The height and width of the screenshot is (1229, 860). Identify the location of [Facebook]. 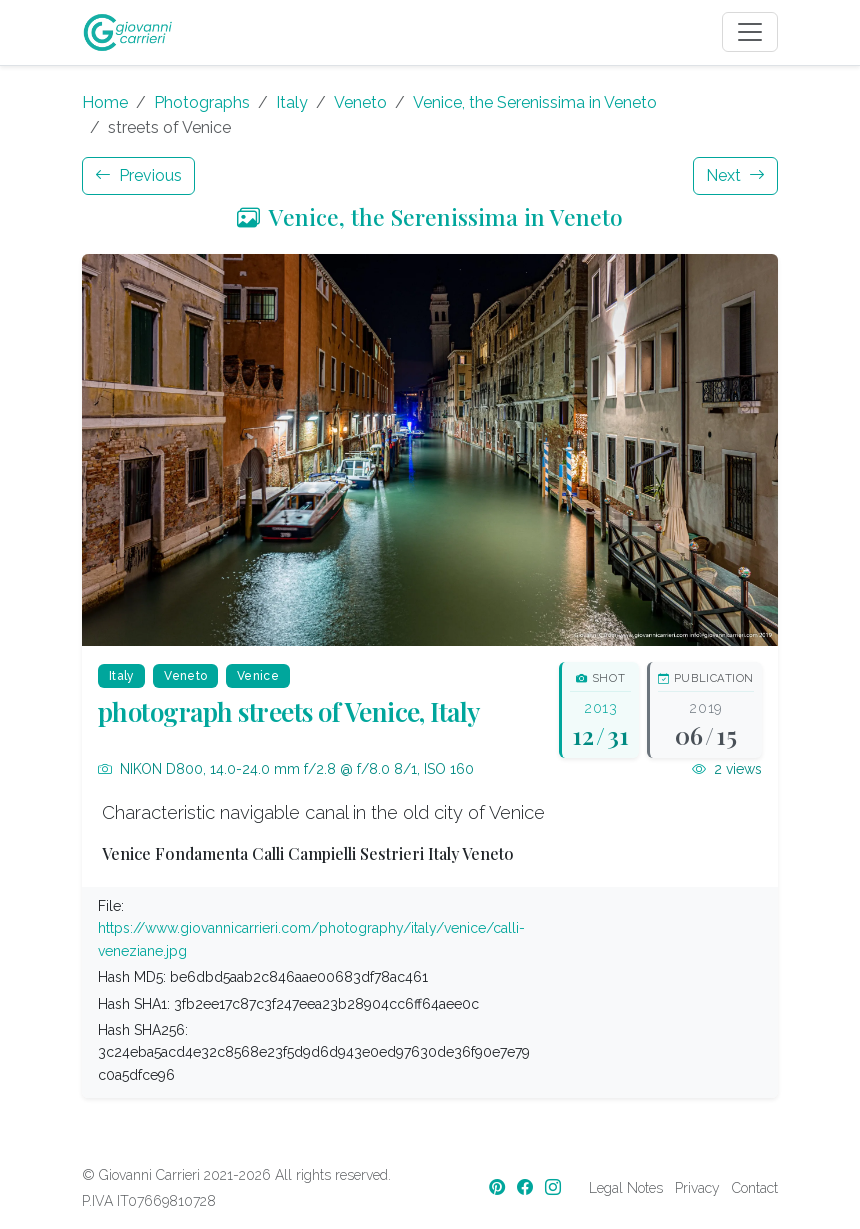
(527, 1187).